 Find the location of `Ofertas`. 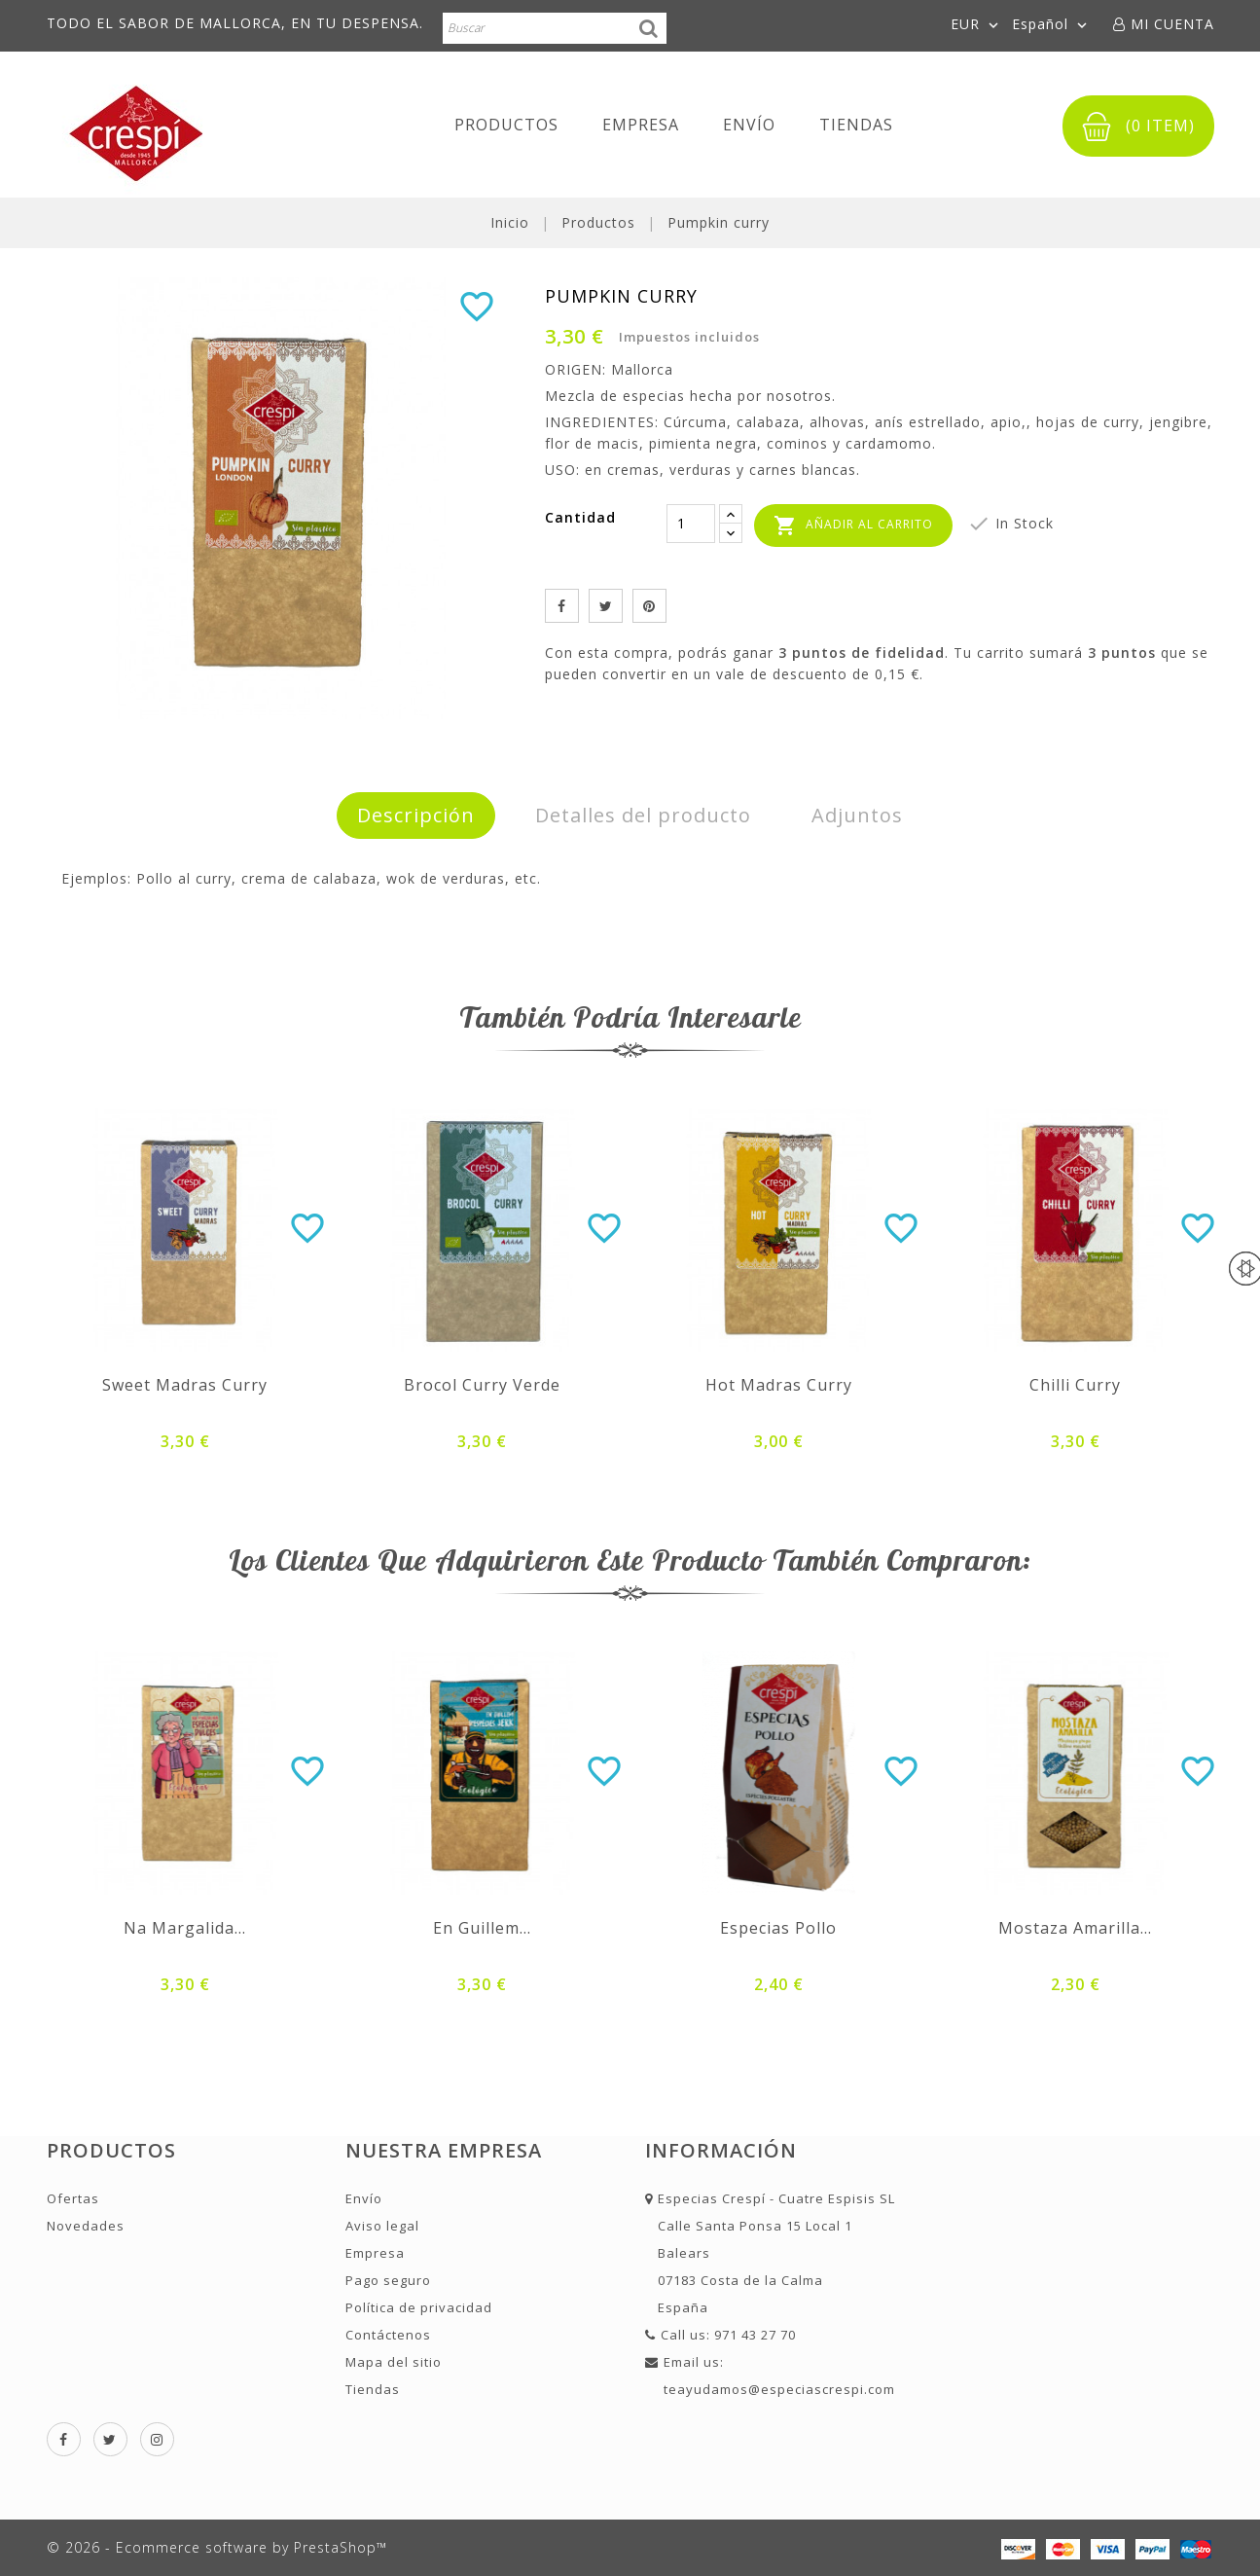

Ofertas is located at coordinates (73, 2198).